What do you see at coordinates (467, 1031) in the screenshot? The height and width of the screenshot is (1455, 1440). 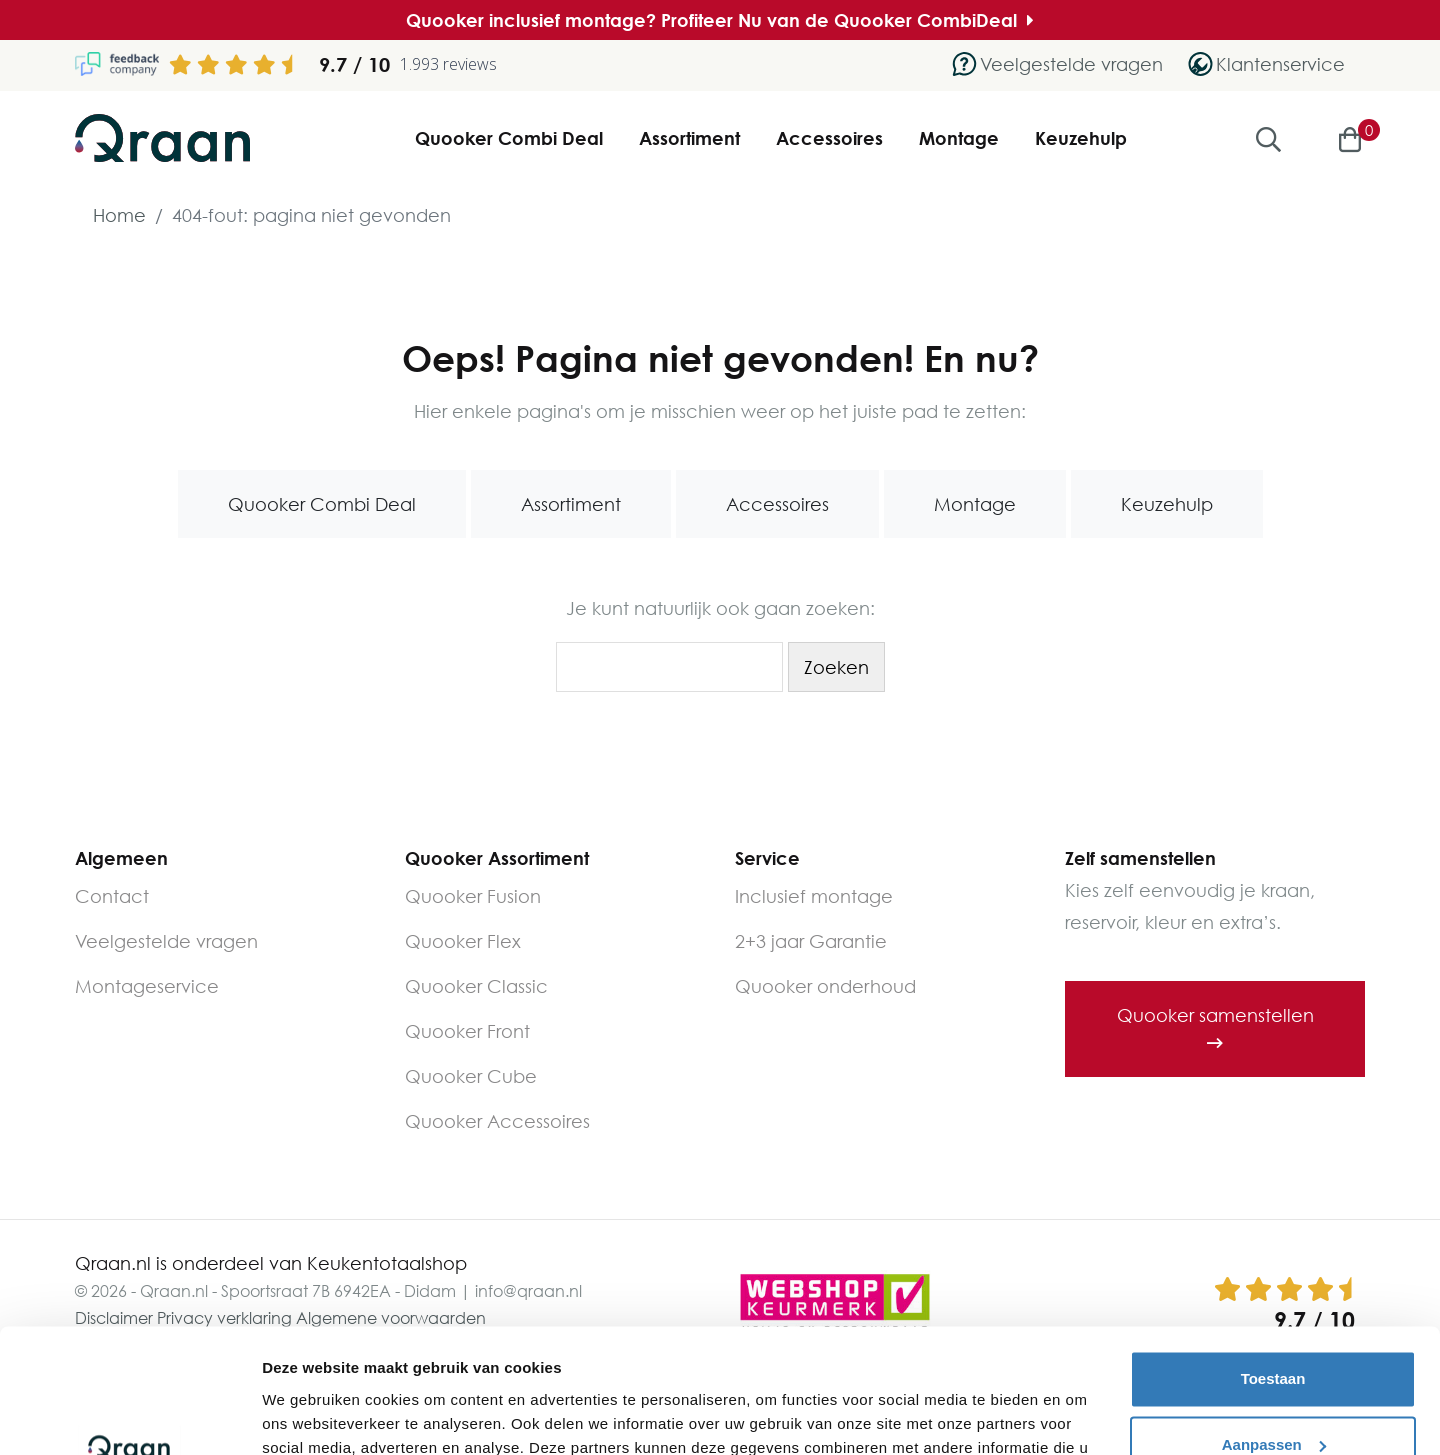 I see `Quooker Front` at bounding box center [467, 1031].